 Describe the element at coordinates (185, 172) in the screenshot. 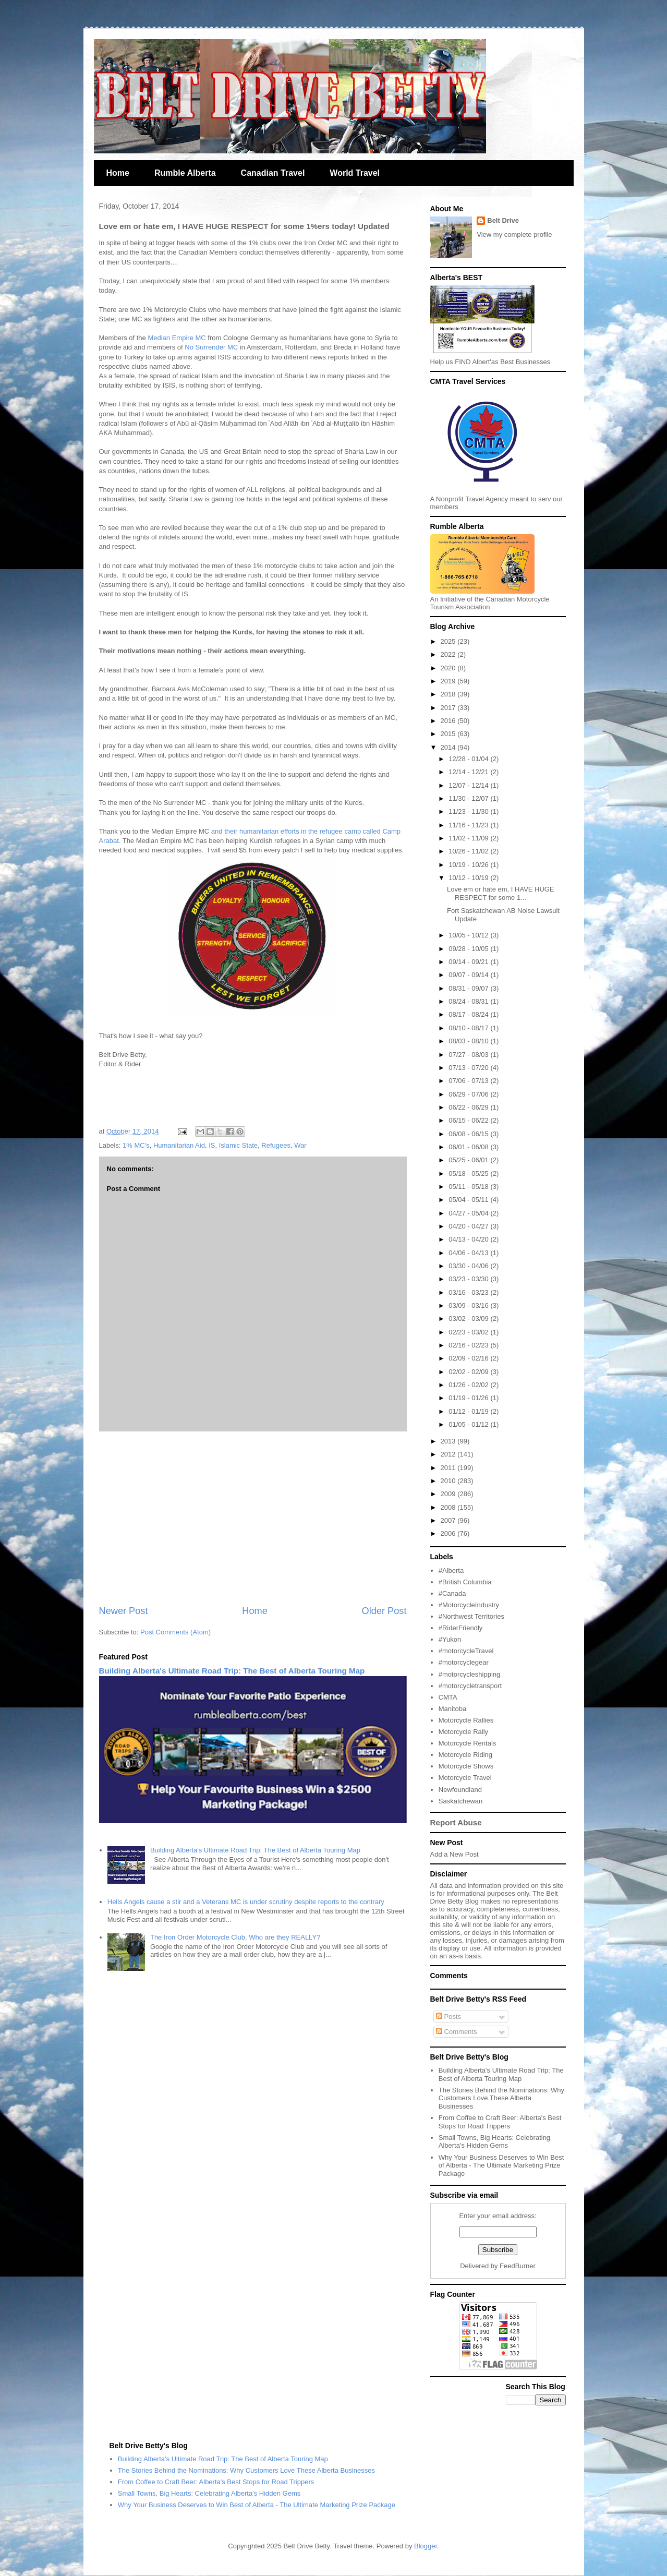

I see `Rumble Alberta` at that location.